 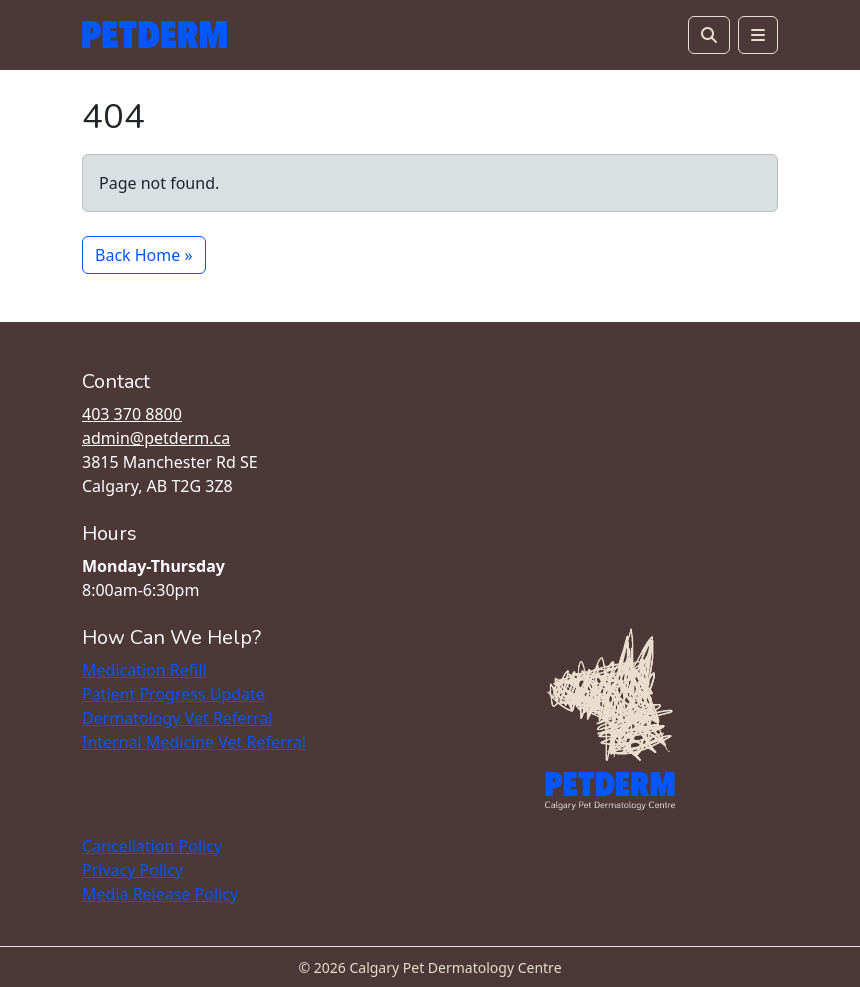 I want to click on Dermatology Vet Referral, so click(x=177, y=718).